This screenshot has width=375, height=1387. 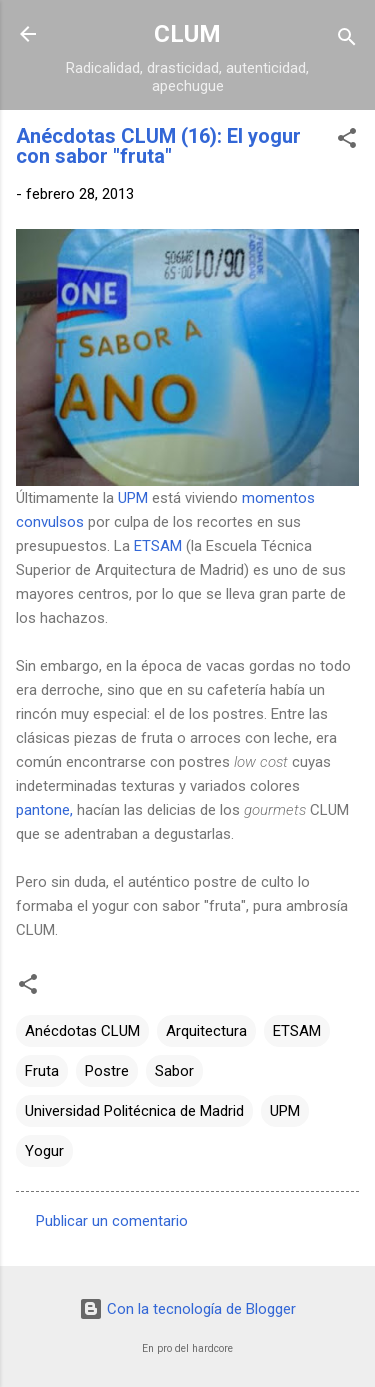 I want to click on Yogur, so click(x=44, y=1151).